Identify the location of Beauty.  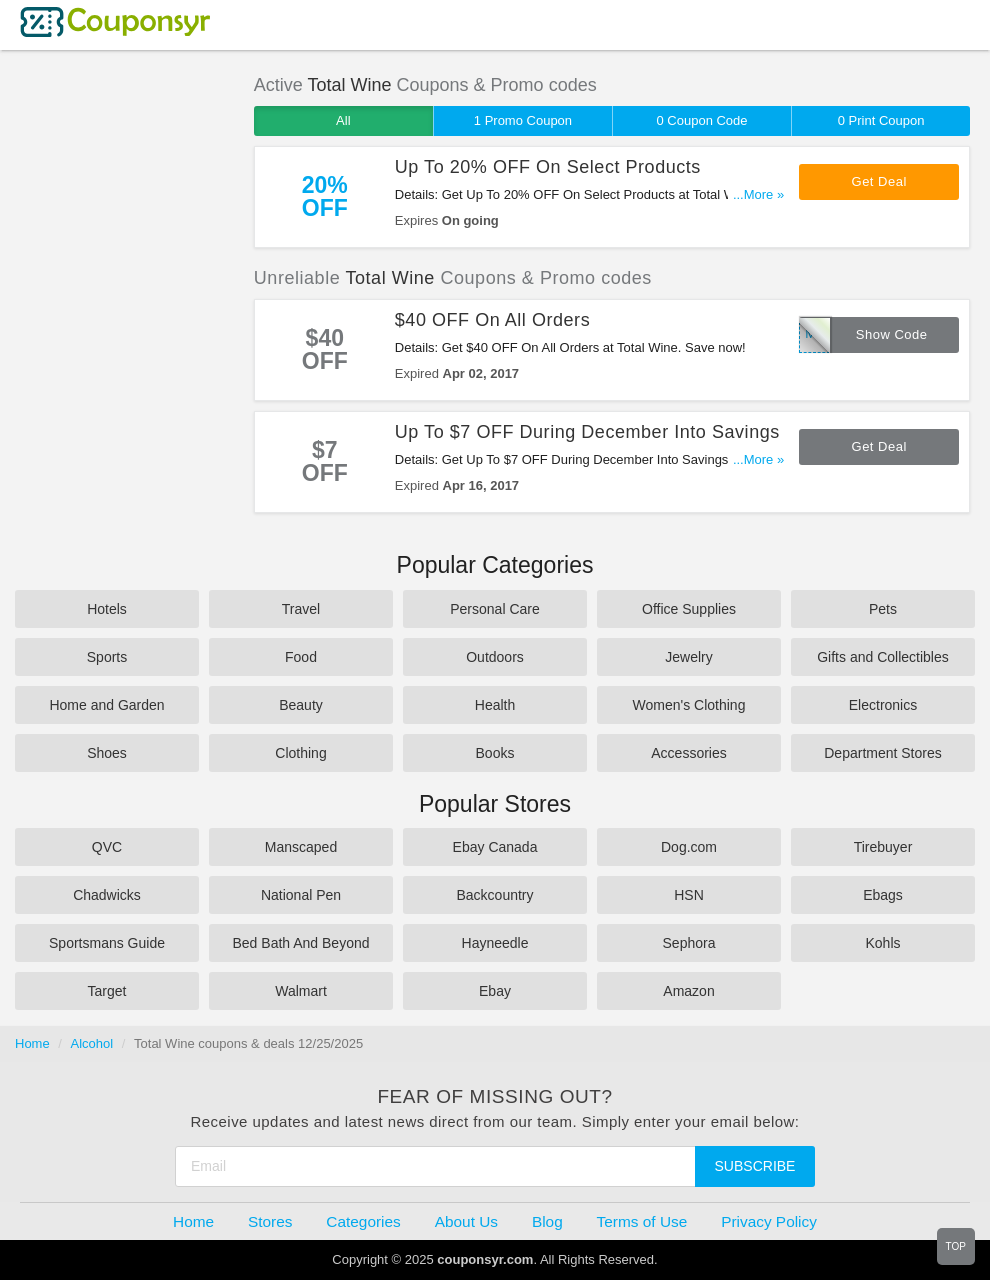
(301, 705).